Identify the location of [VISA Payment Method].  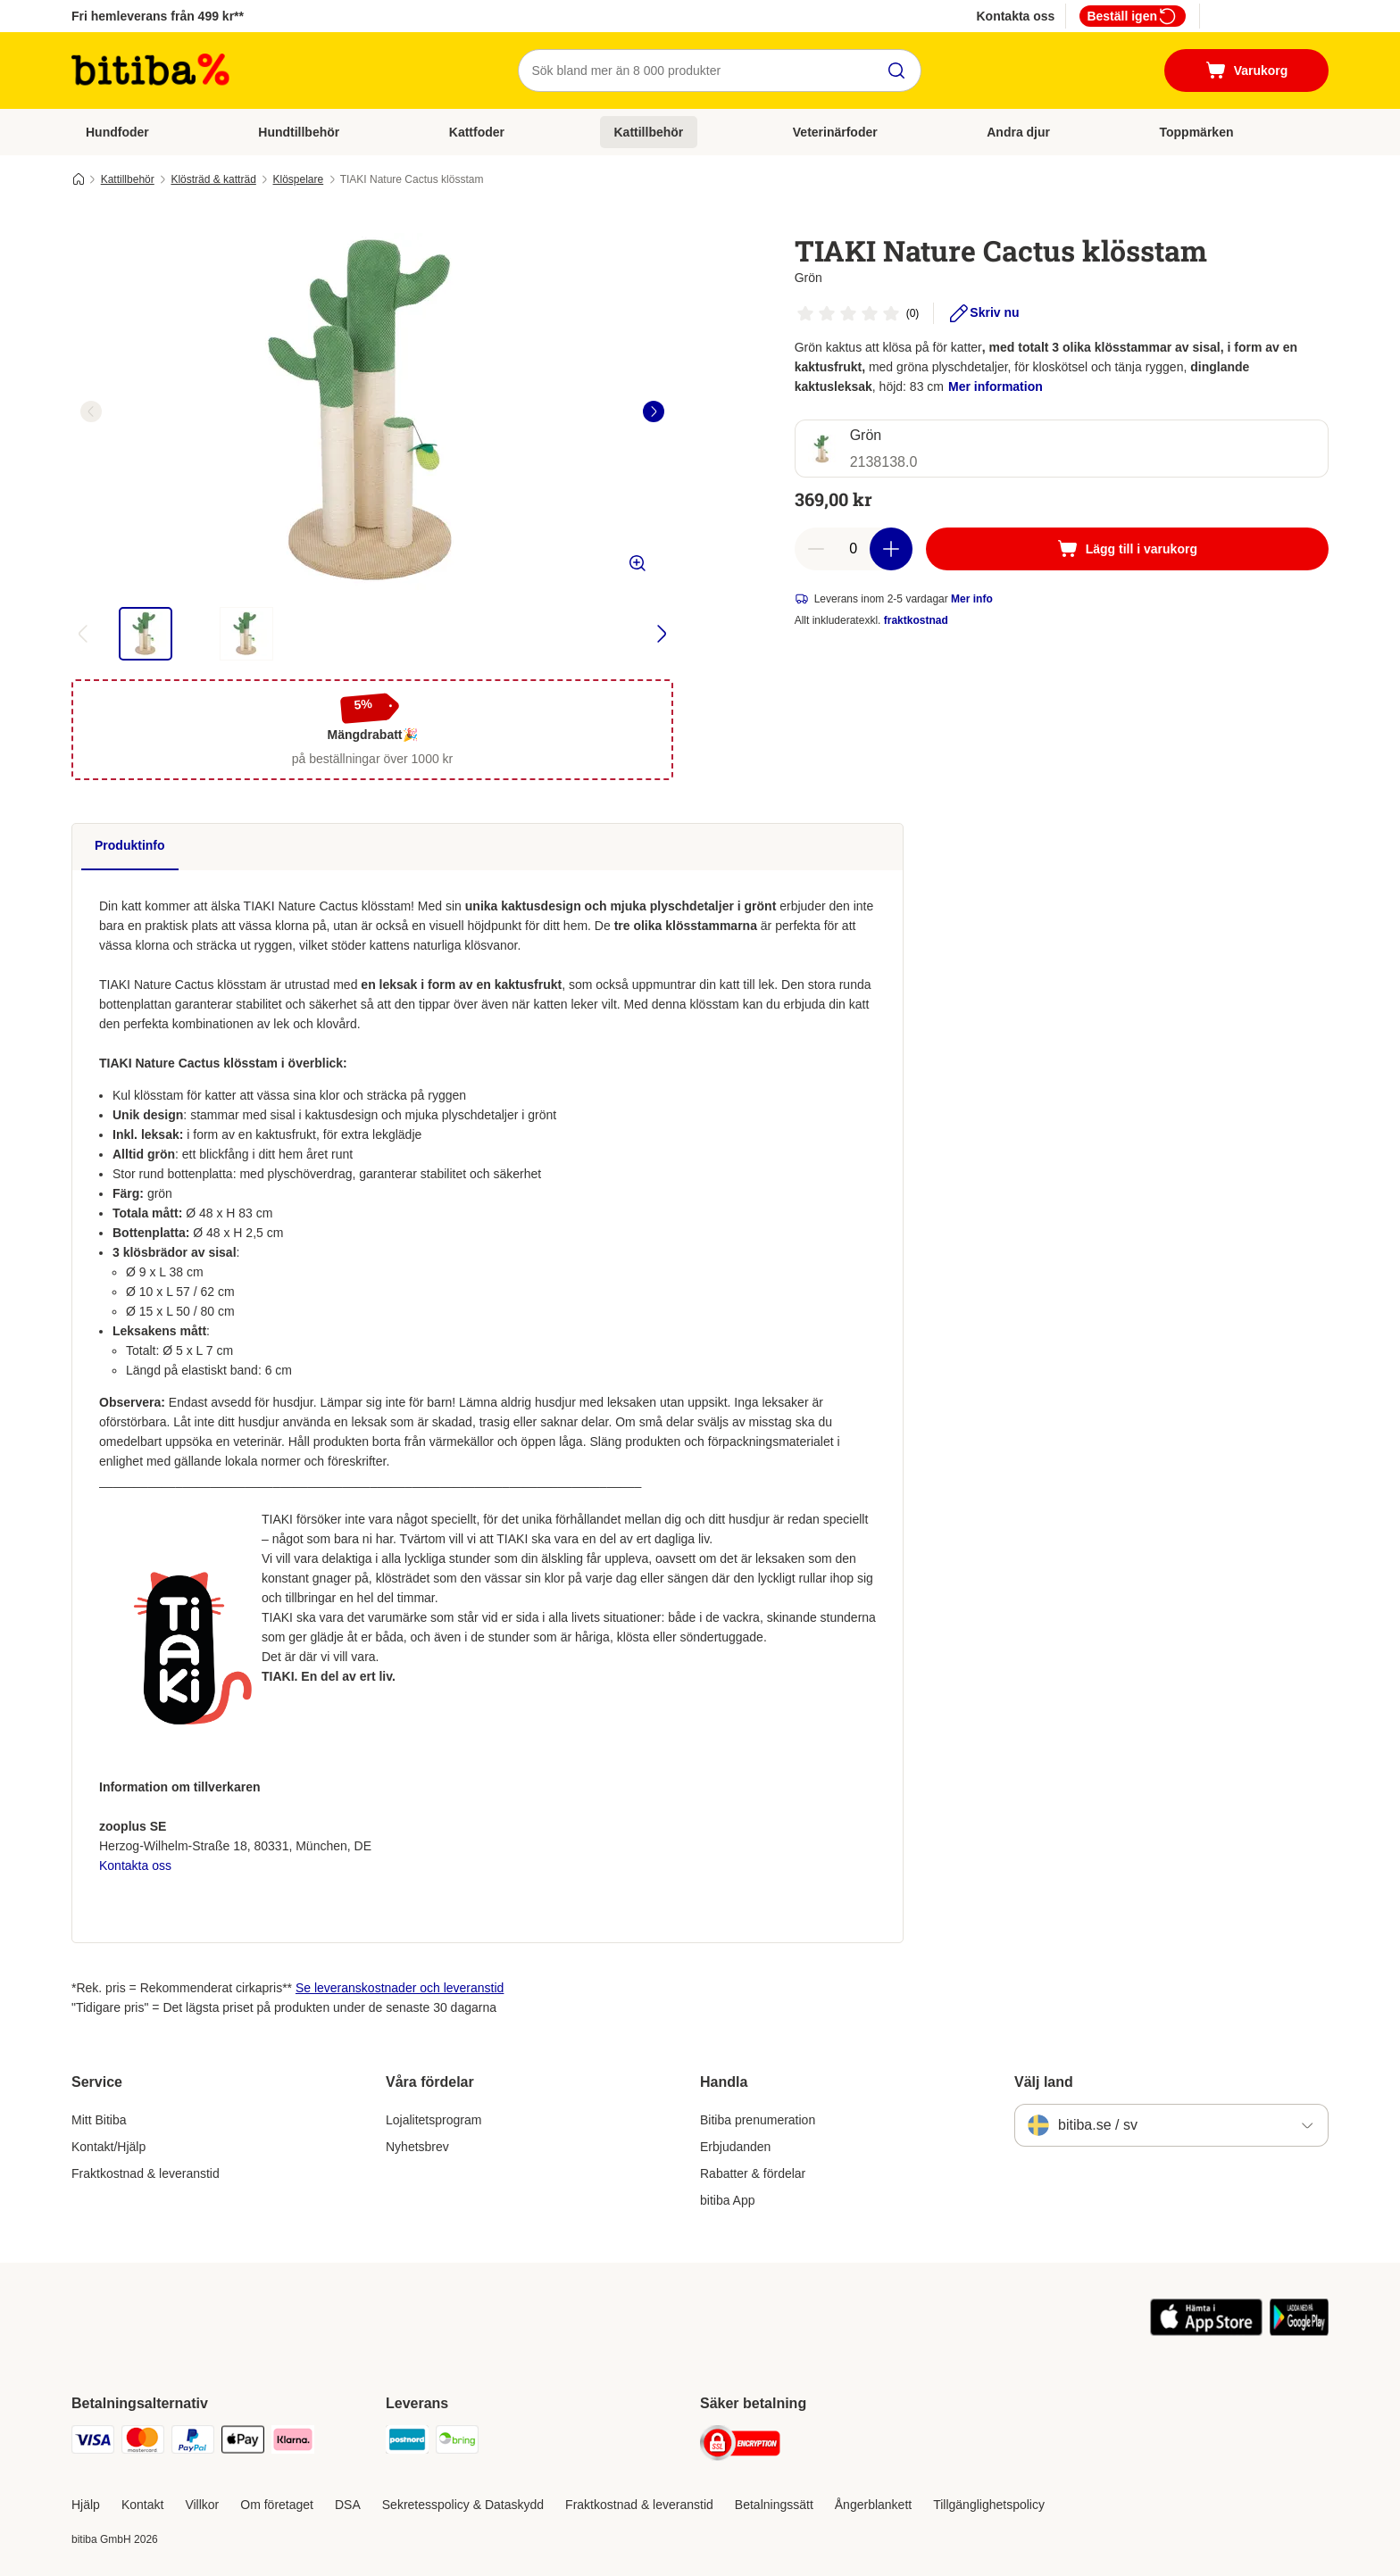
(92, 2442).